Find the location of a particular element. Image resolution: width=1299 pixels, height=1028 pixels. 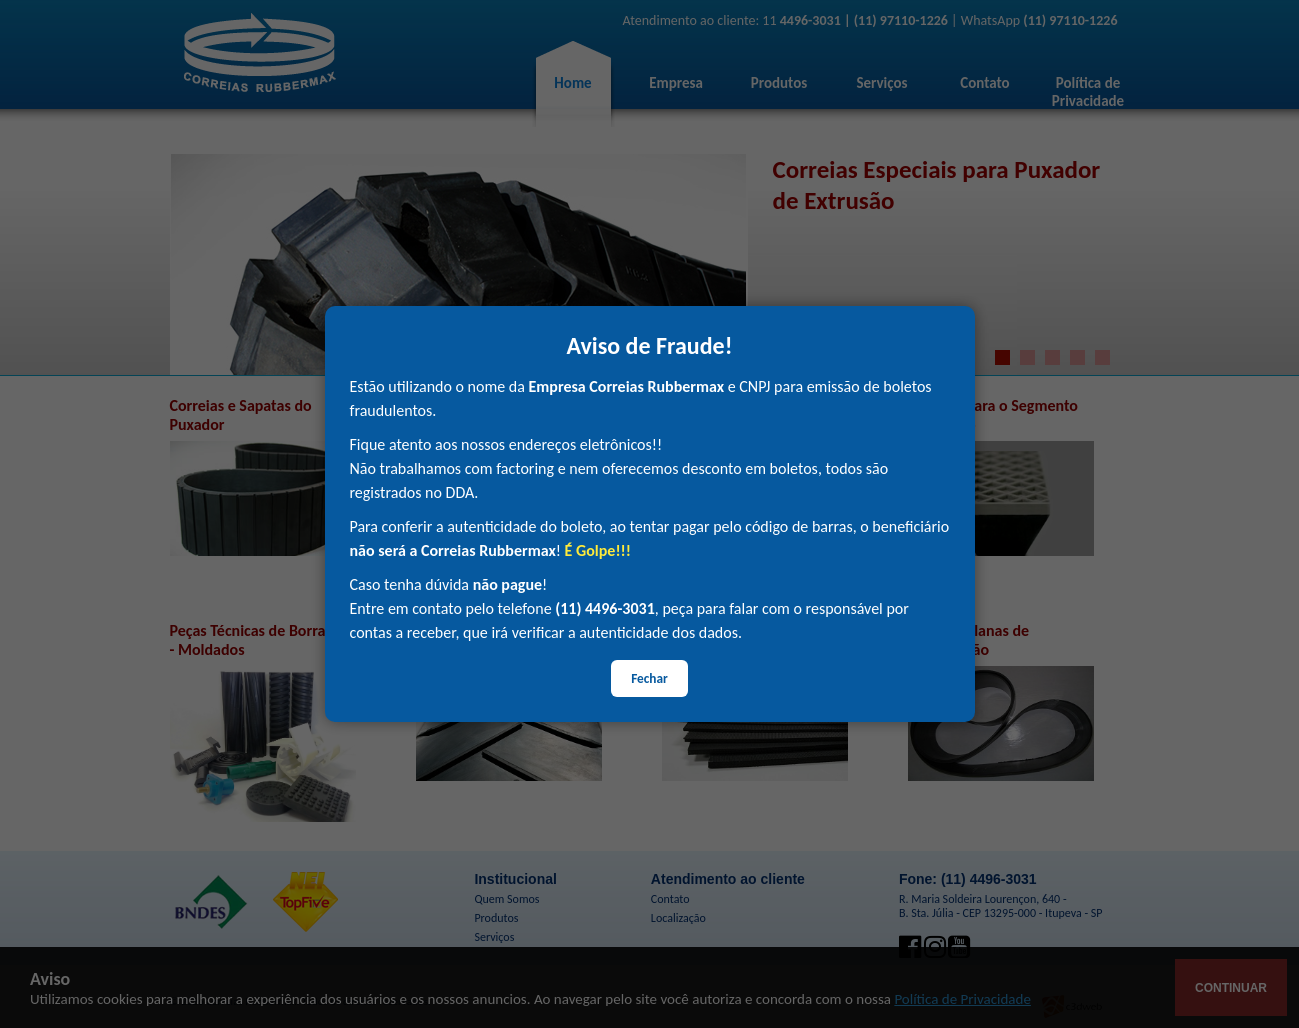

Fechar is located at coordinates (649, 678).